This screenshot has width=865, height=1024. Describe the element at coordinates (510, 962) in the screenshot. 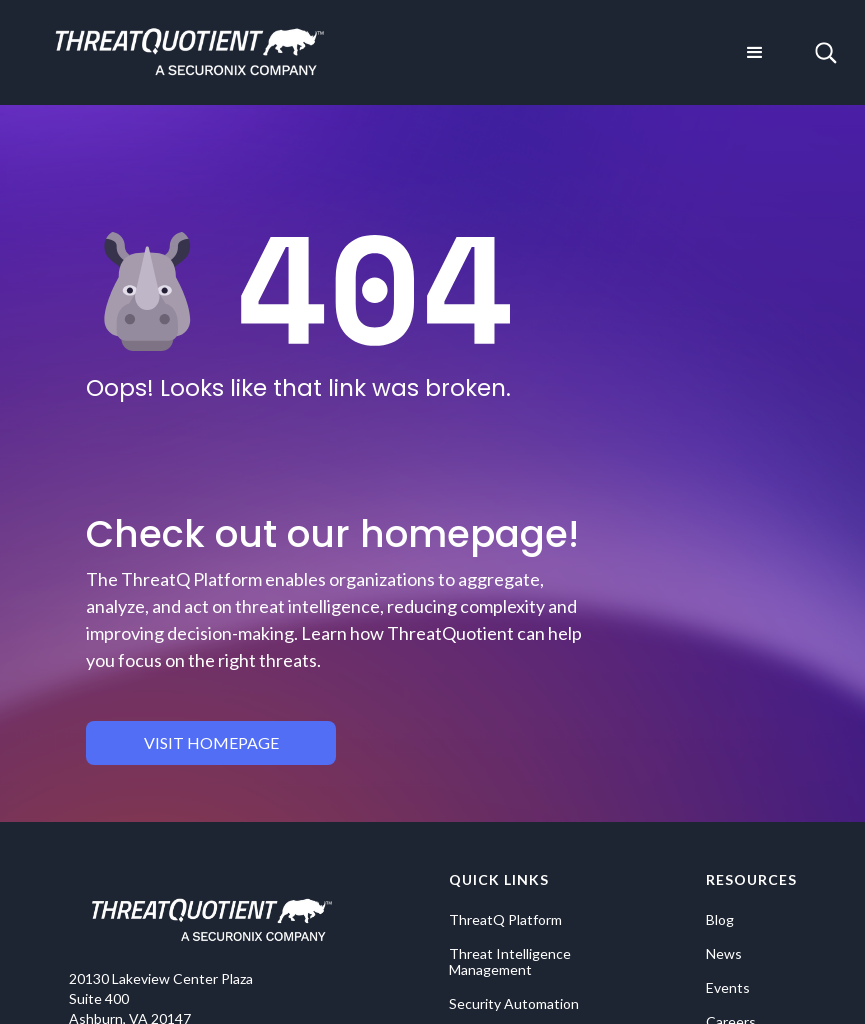

I see `Threat Intelligence Management` at that location.